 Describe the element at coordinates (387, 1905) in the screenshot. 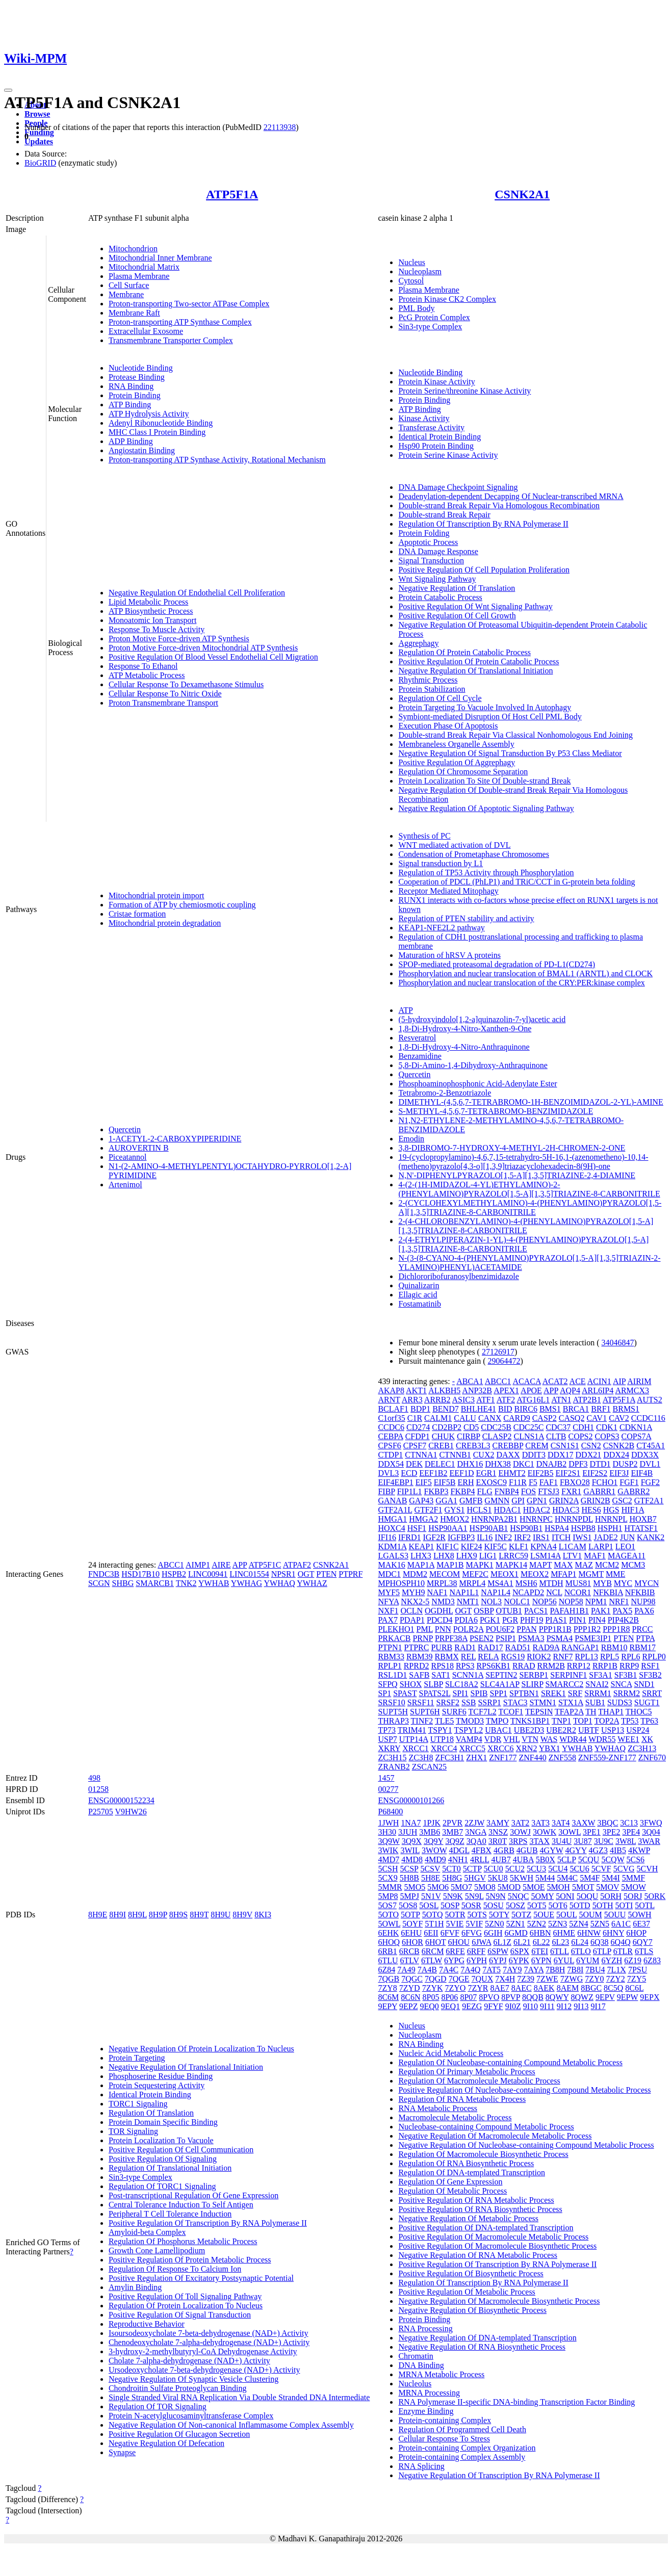

I see `5OS7` at that location.